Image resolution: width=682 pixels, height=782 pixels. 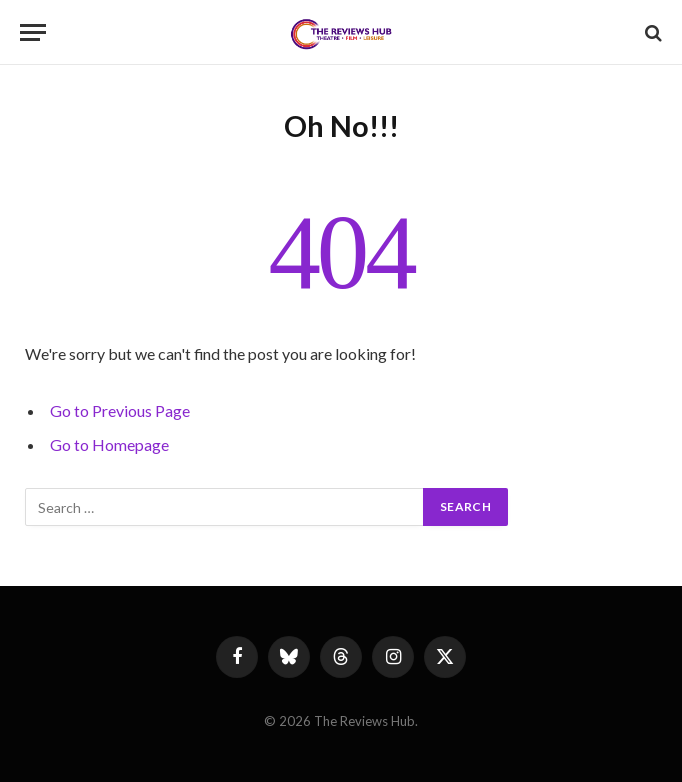 I want to click on Go to Homepage, so click(x=109, y=444).